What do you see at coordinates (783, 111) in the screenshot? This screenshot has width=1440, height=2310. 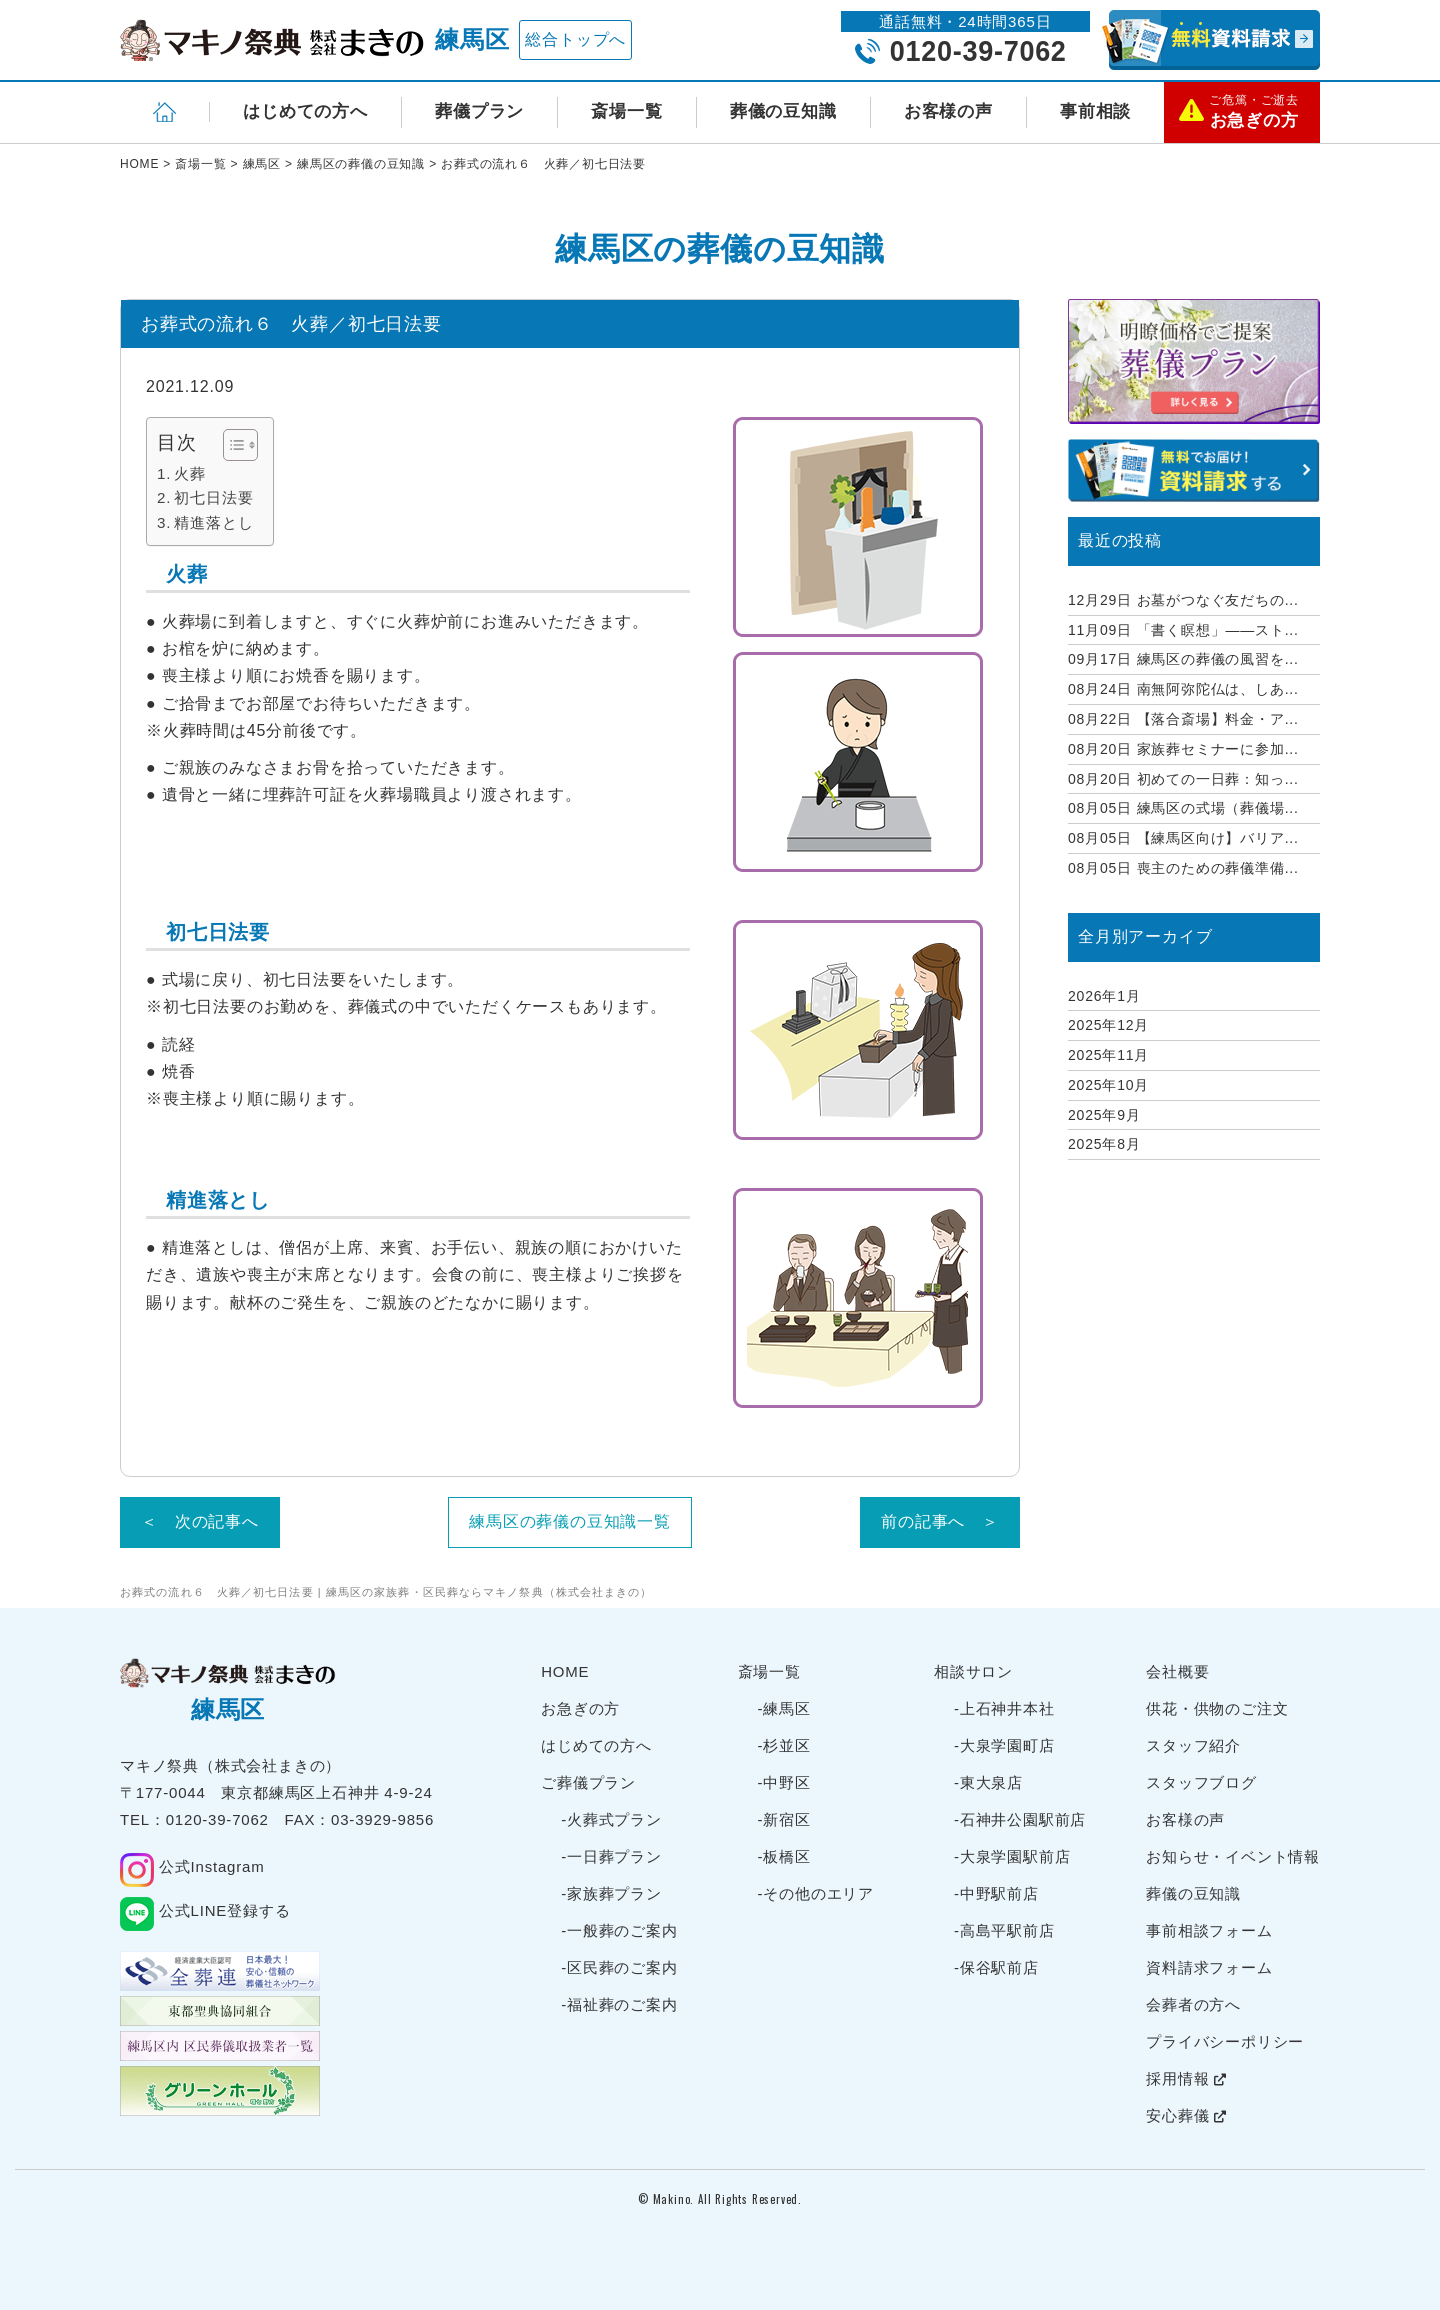 I see `葬儀の豆知識` at bounding box center [783, 111].